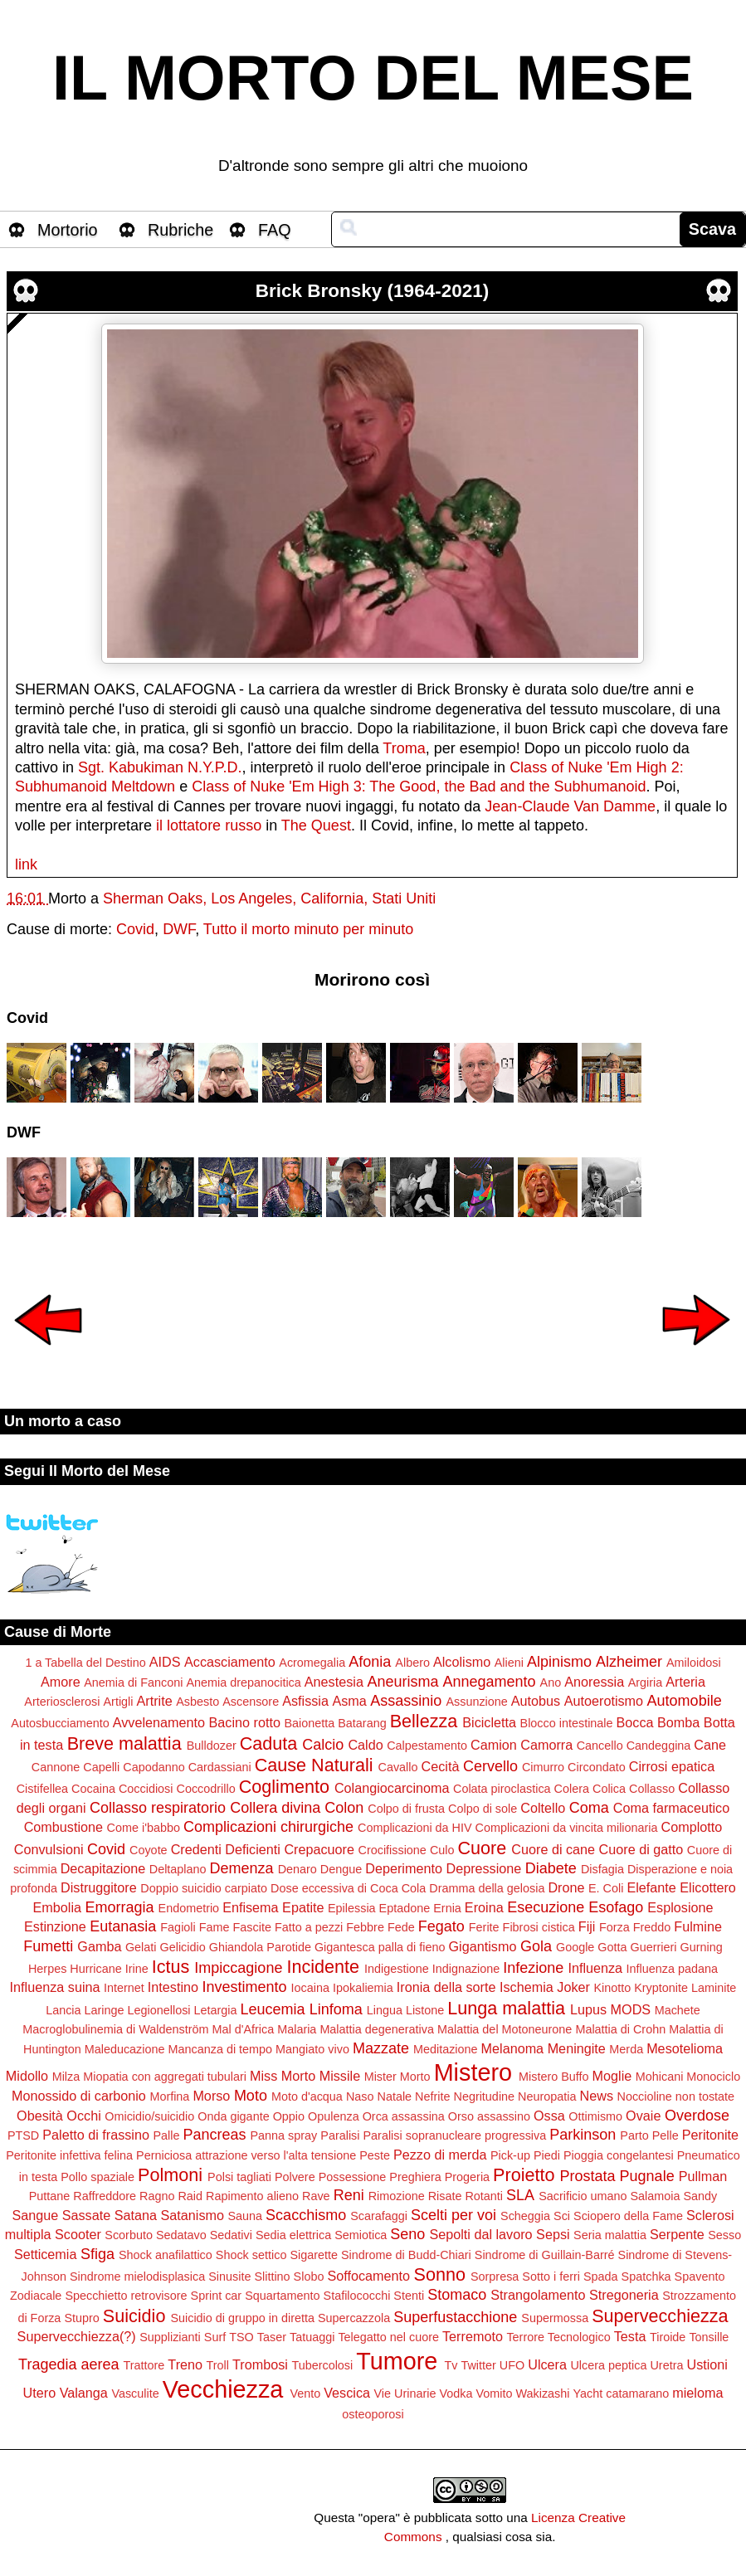  Describe the element at coordinates (250, 2095) in the screenshot. I see `Moto` at that location.